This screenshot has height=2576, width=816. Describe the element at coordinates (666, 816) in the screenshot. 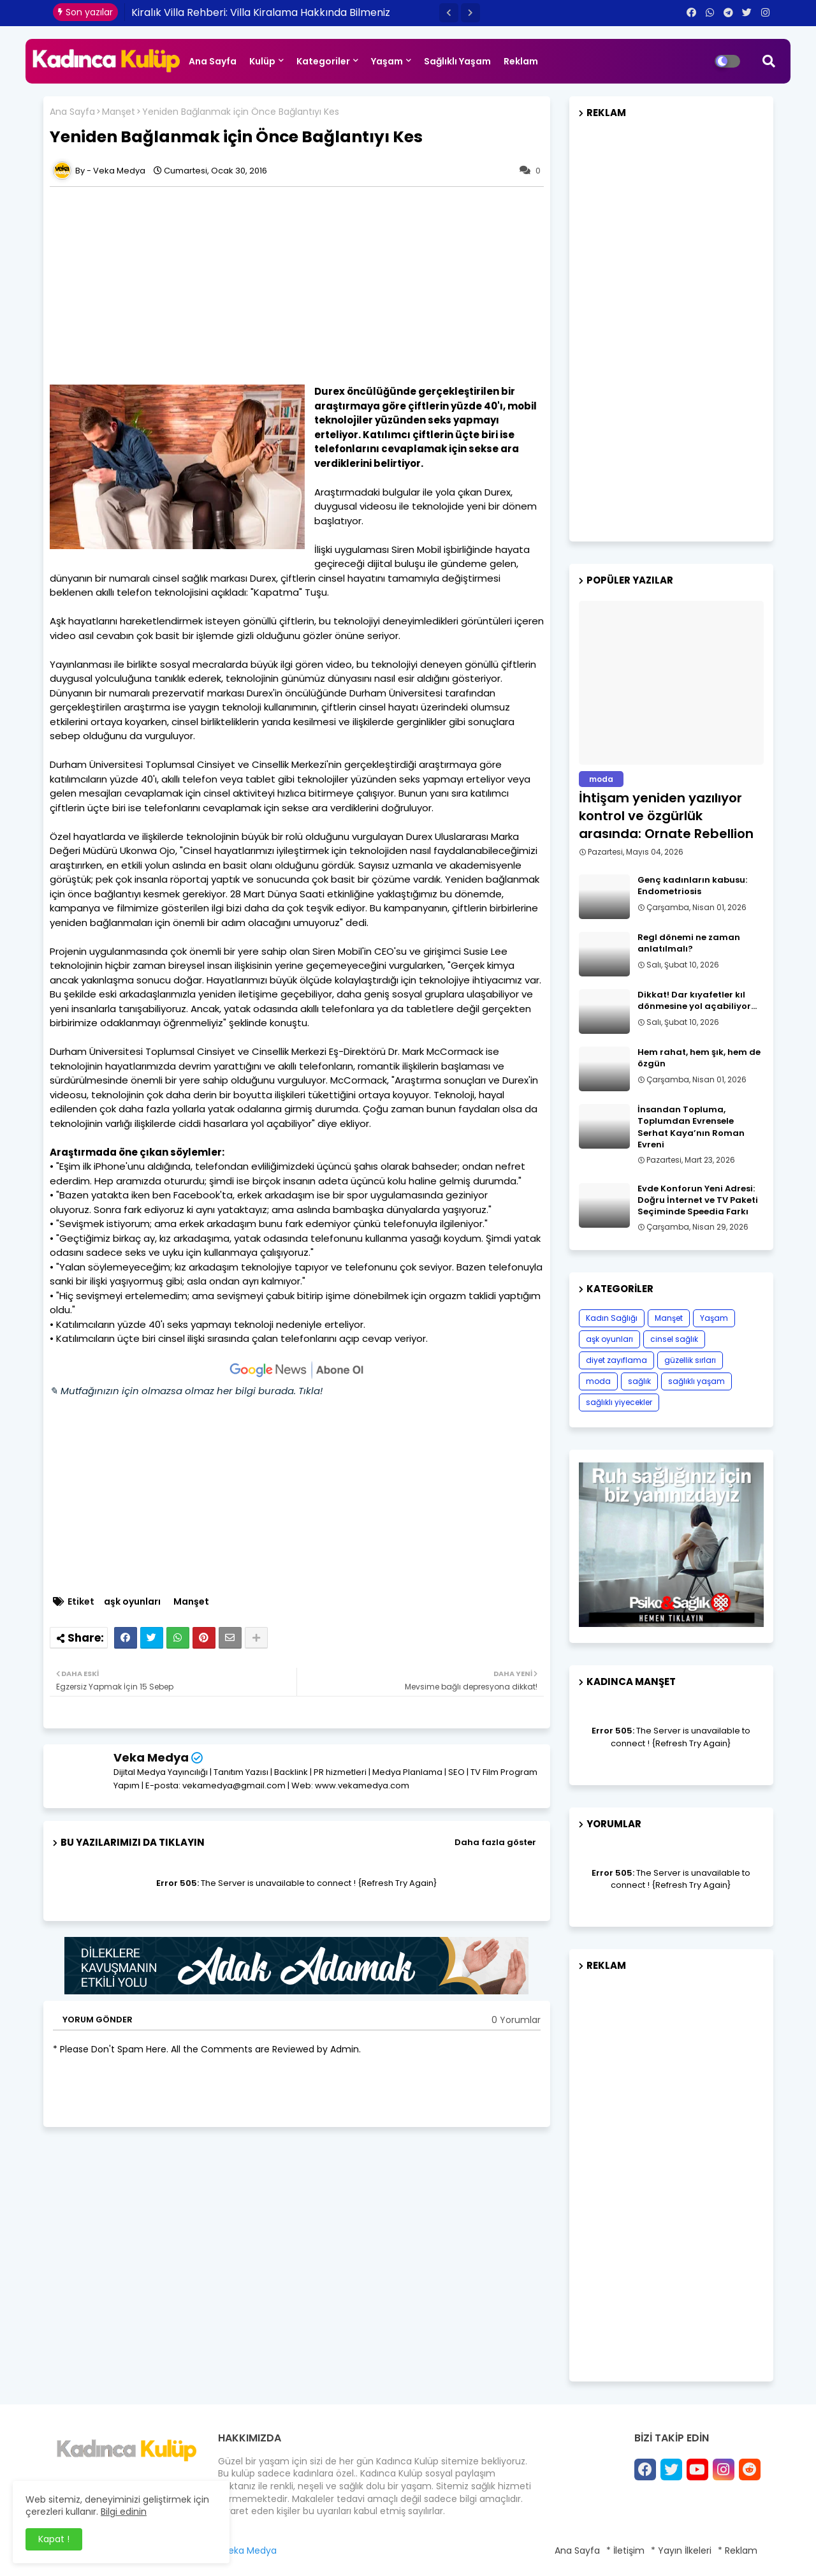

I see `İhtişam yeniden yazılıyor kontrol ve özgürlük arasında: Ornate Rebellion` at that location.